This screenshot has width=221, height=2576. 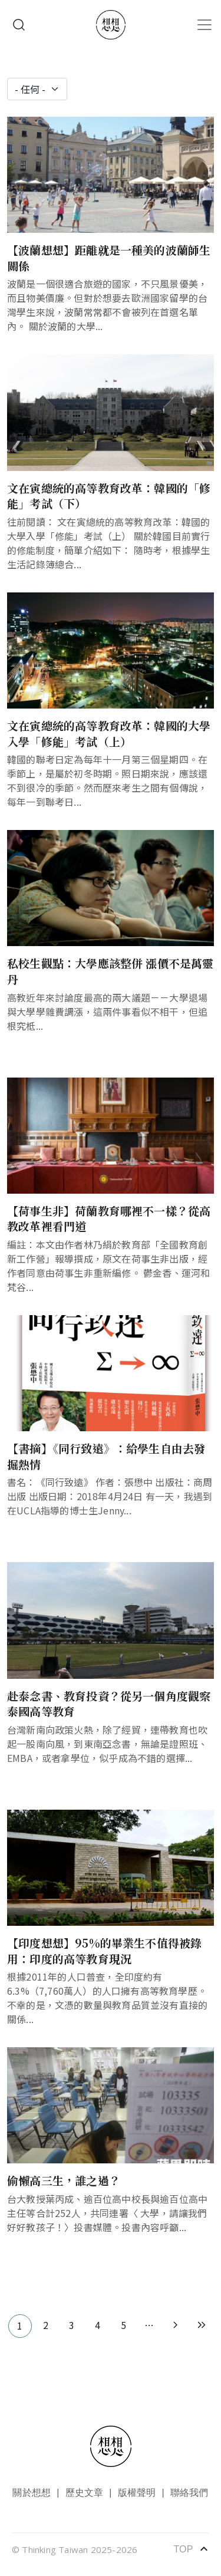 I want to click on 【荷事生非】荷蘭教育哪裡不一樣？從高教改革裡看門道, so click(x=108, y=1218).